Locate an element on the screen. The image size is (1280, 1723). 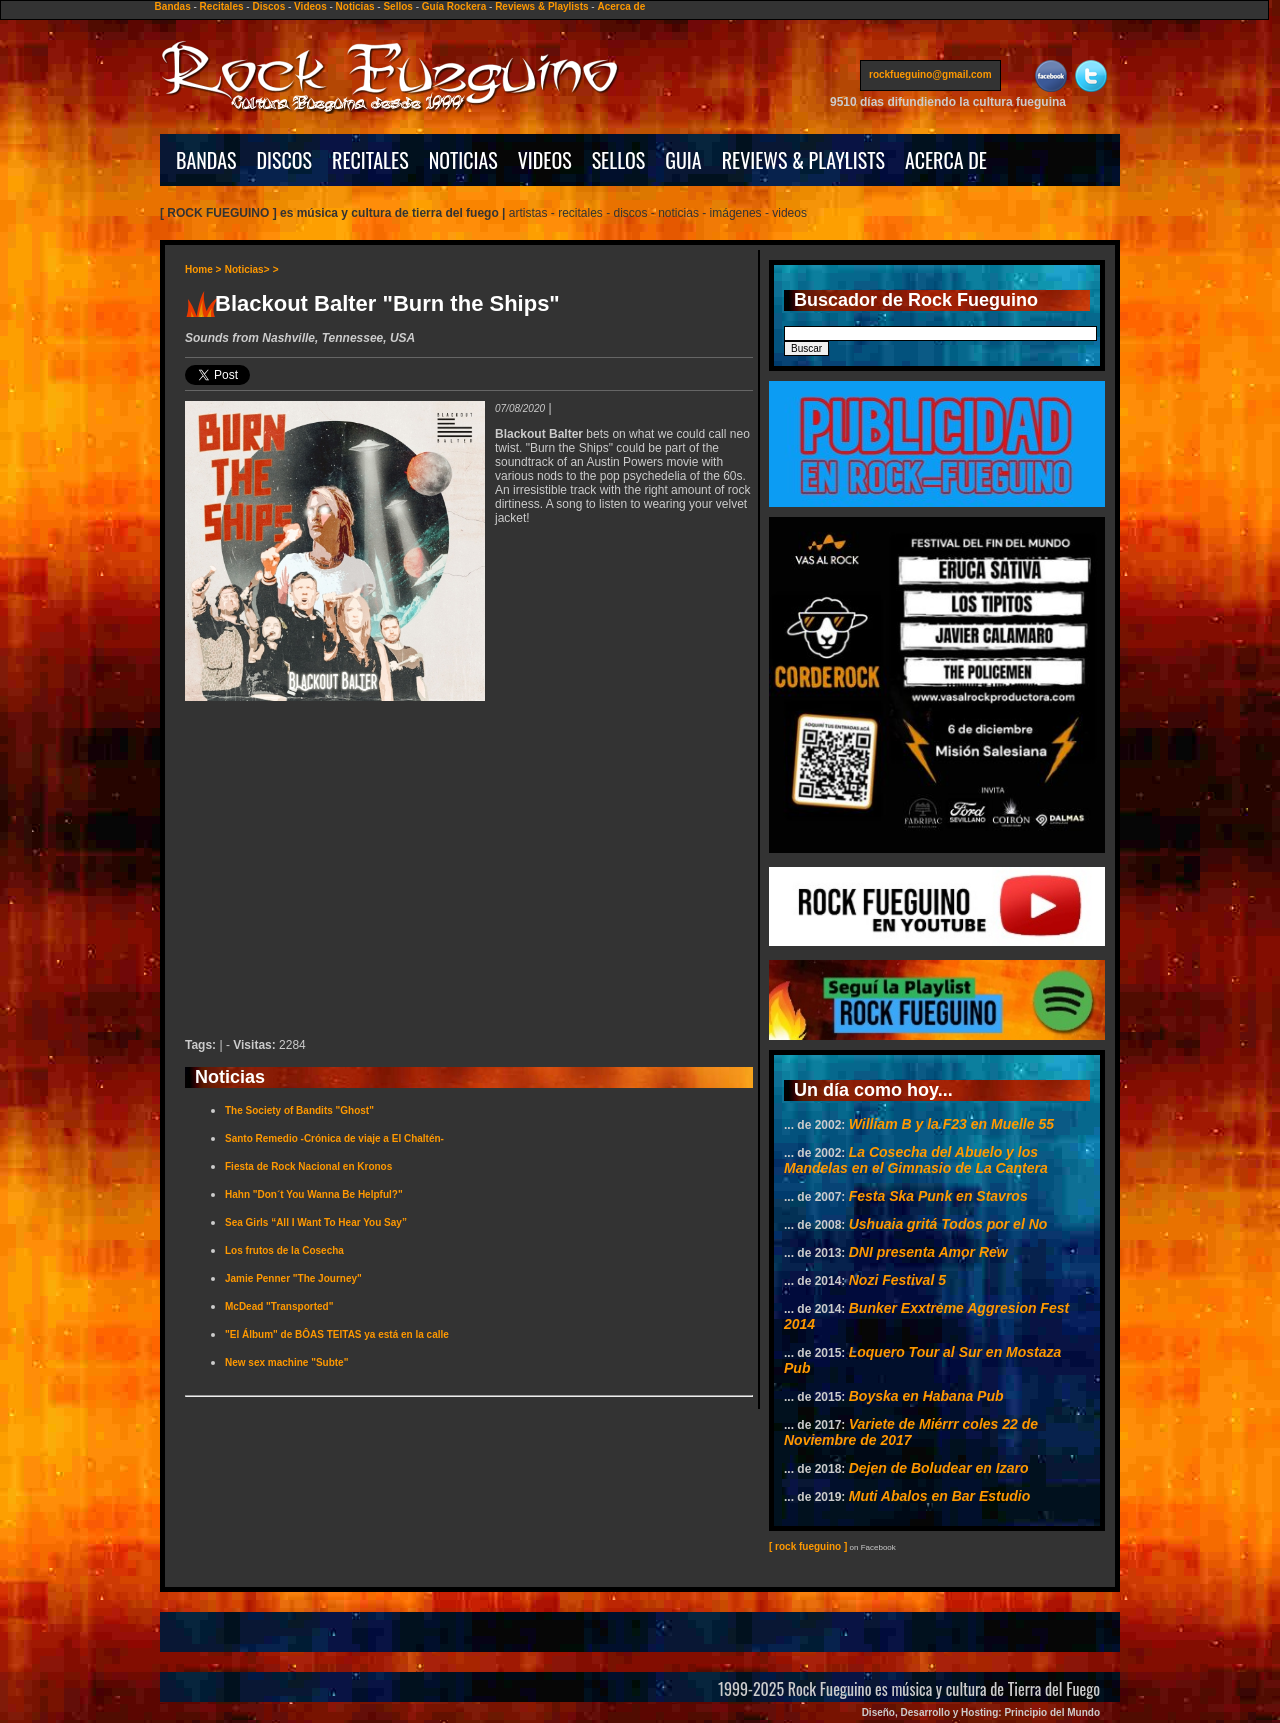
Guía Rockera is located at coordinates (454, 6).